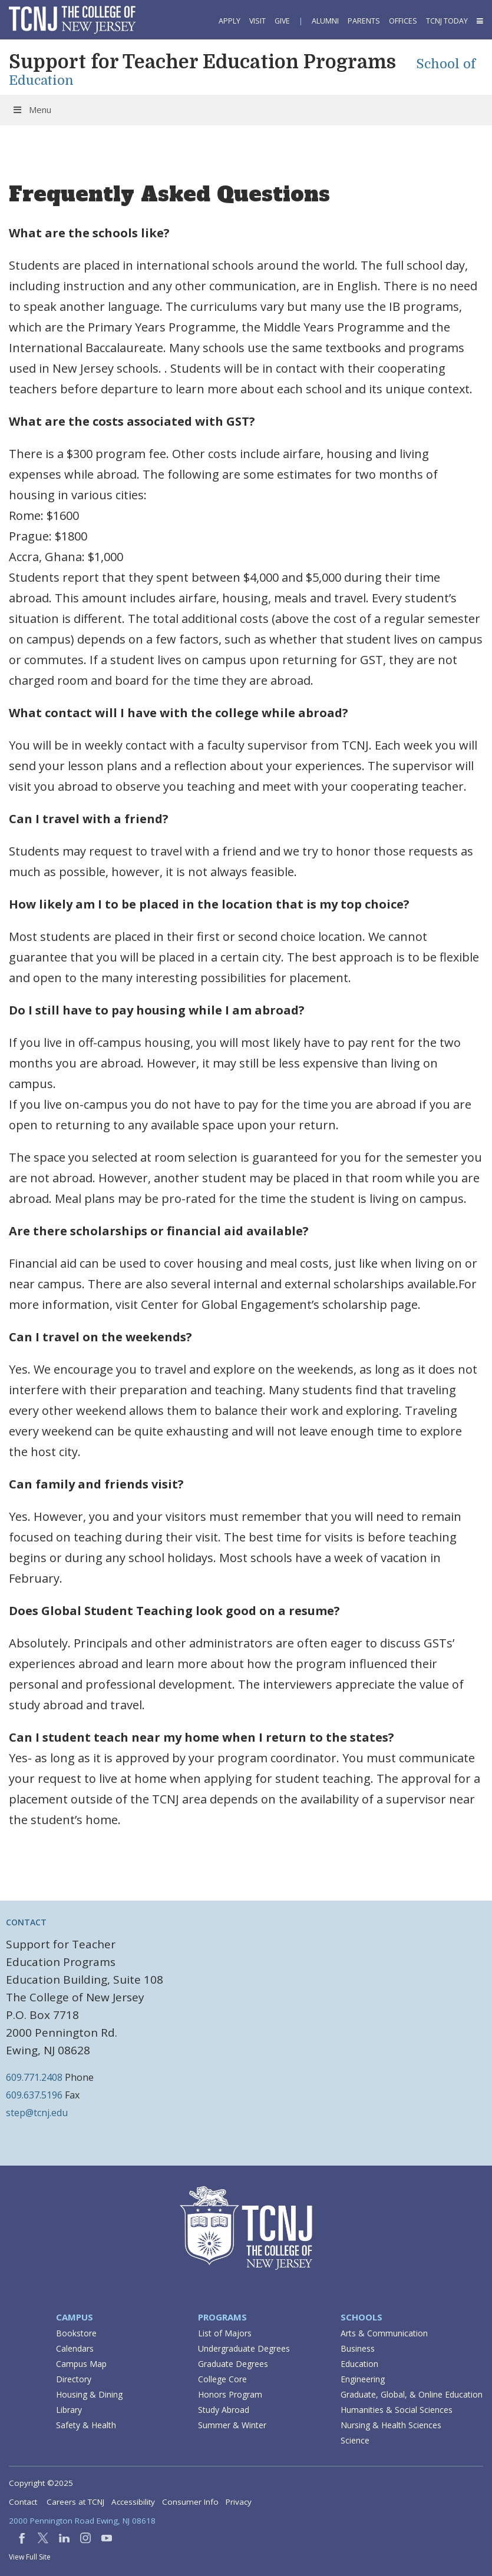  What do you see at coordinates (239, 2502) in the screenshot?
I see `Privacy` at bounding box center [239, 2502].